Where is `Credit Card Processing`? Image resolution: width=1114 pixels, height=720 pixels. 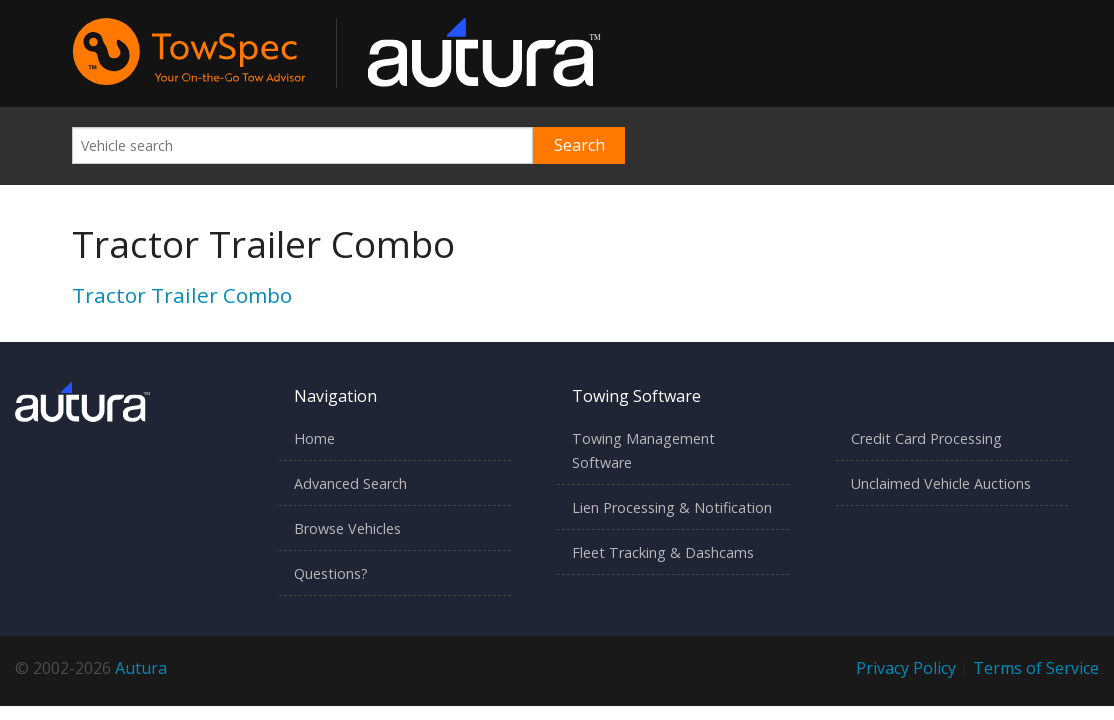
Credit Card Processing is located at coordinates (926, 438).